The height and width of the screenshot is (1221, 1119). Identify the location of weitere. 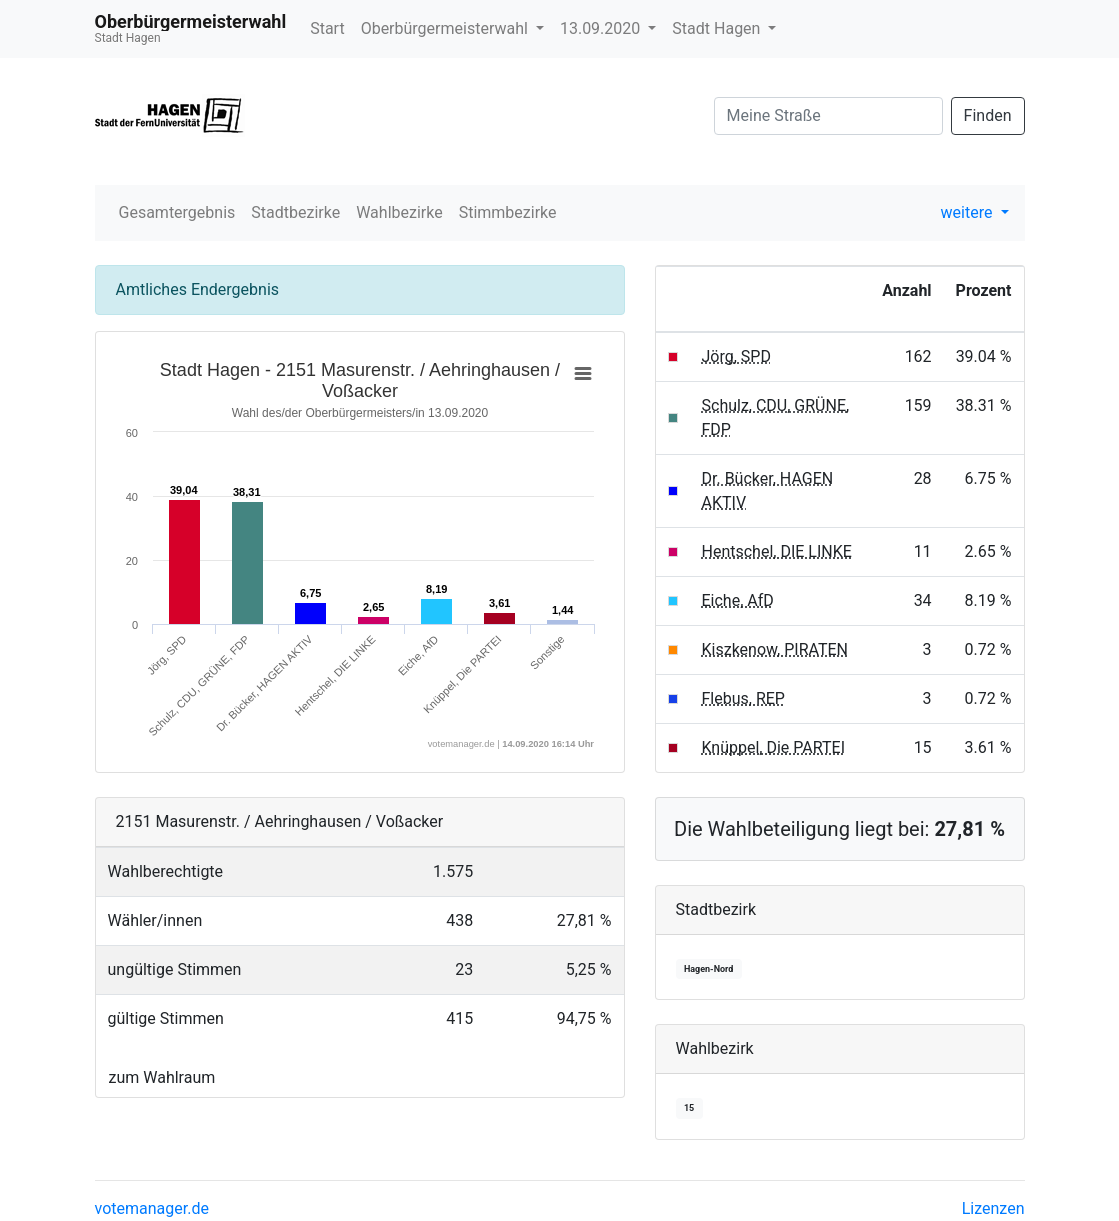
(969, 212).